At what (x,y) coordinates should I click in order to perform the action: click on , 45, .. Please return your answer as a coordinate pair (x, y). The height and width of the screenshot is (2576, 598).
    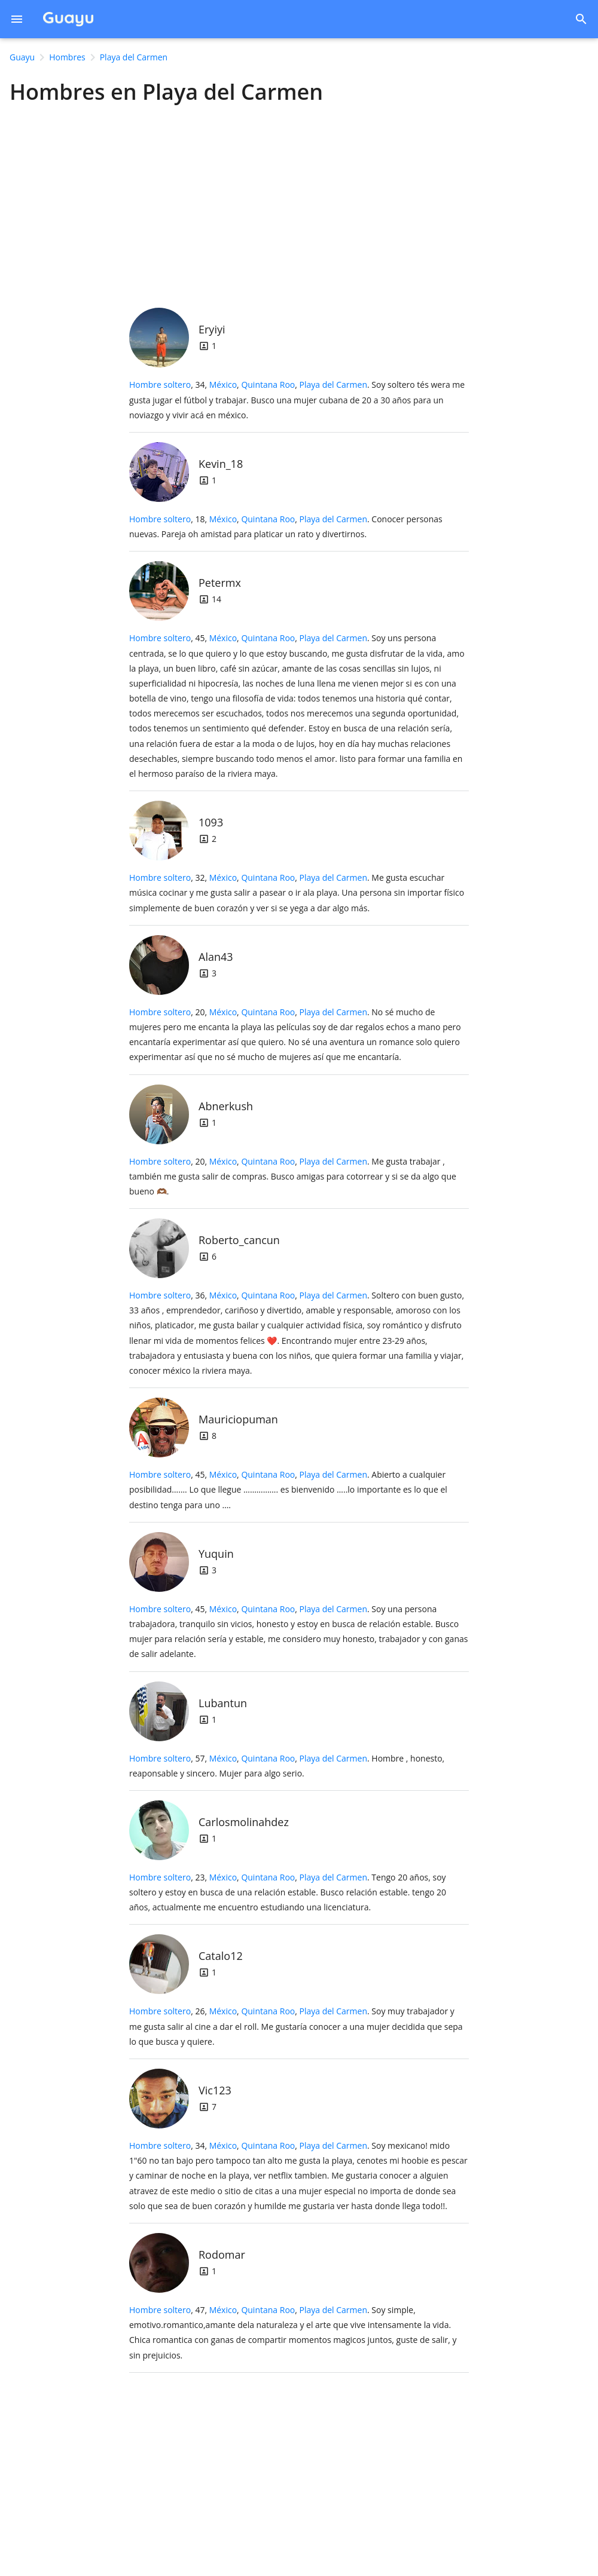
    Looking at the image, I should click on (297, 705).